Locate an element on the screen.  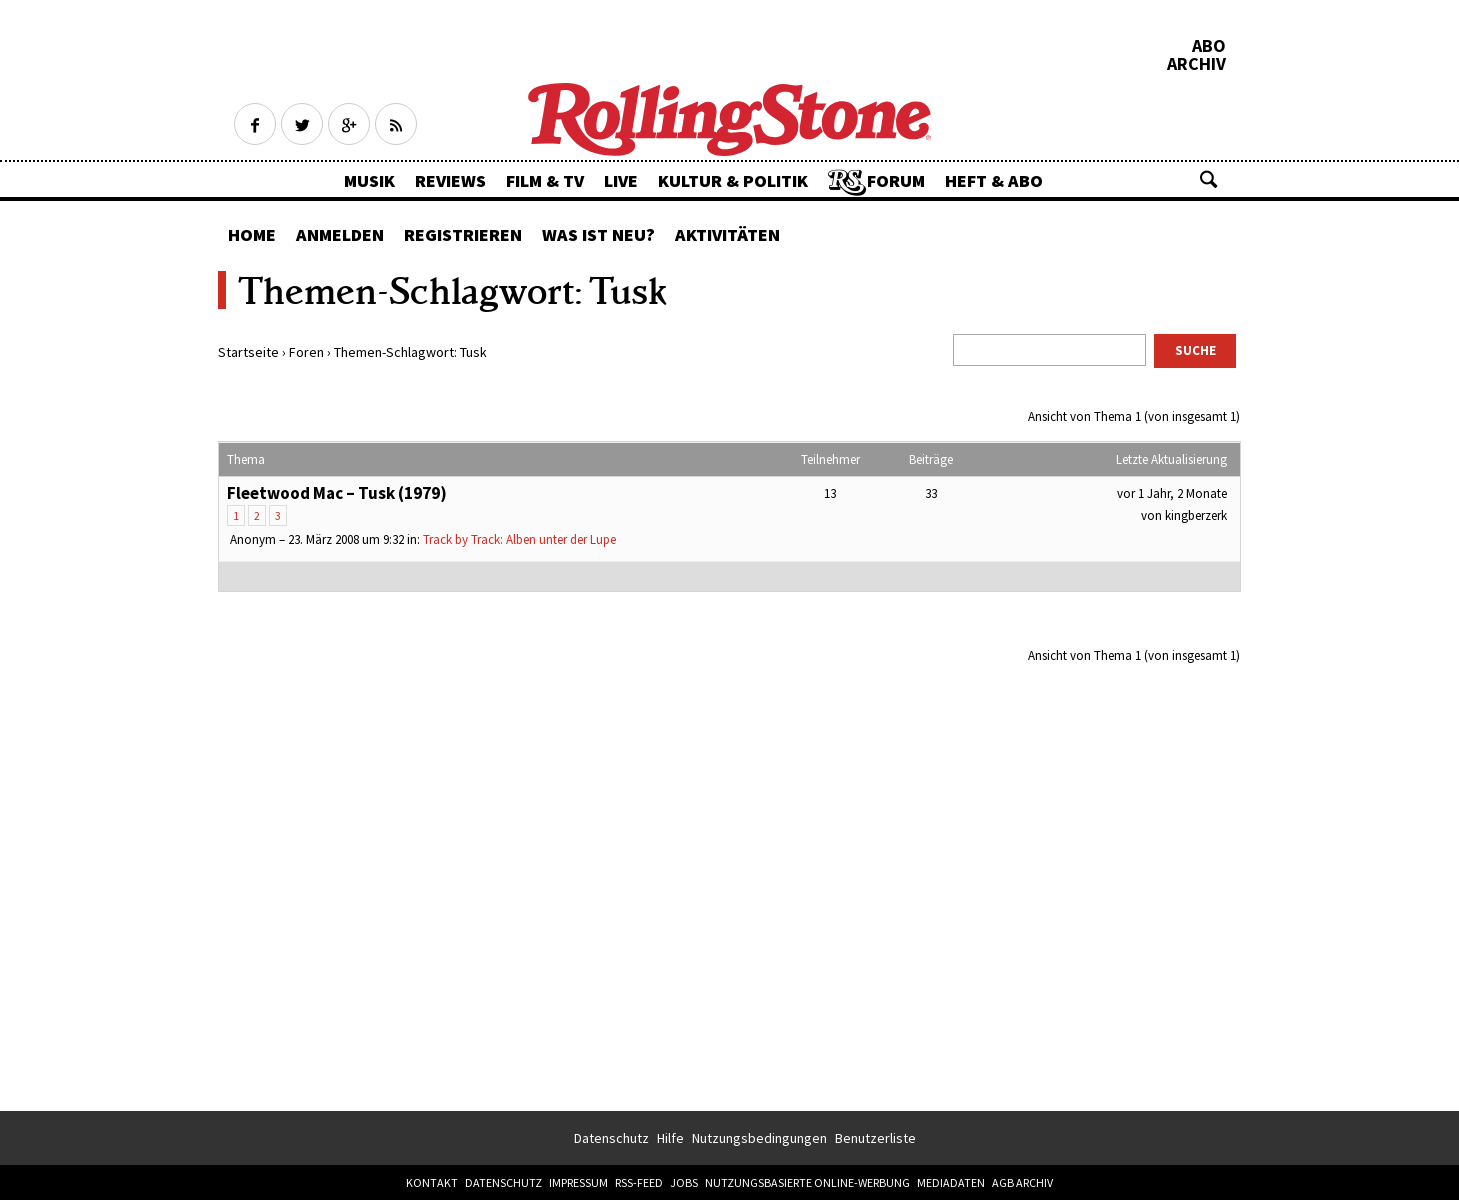
kingberzerk is located at coordinates (1196, 515).